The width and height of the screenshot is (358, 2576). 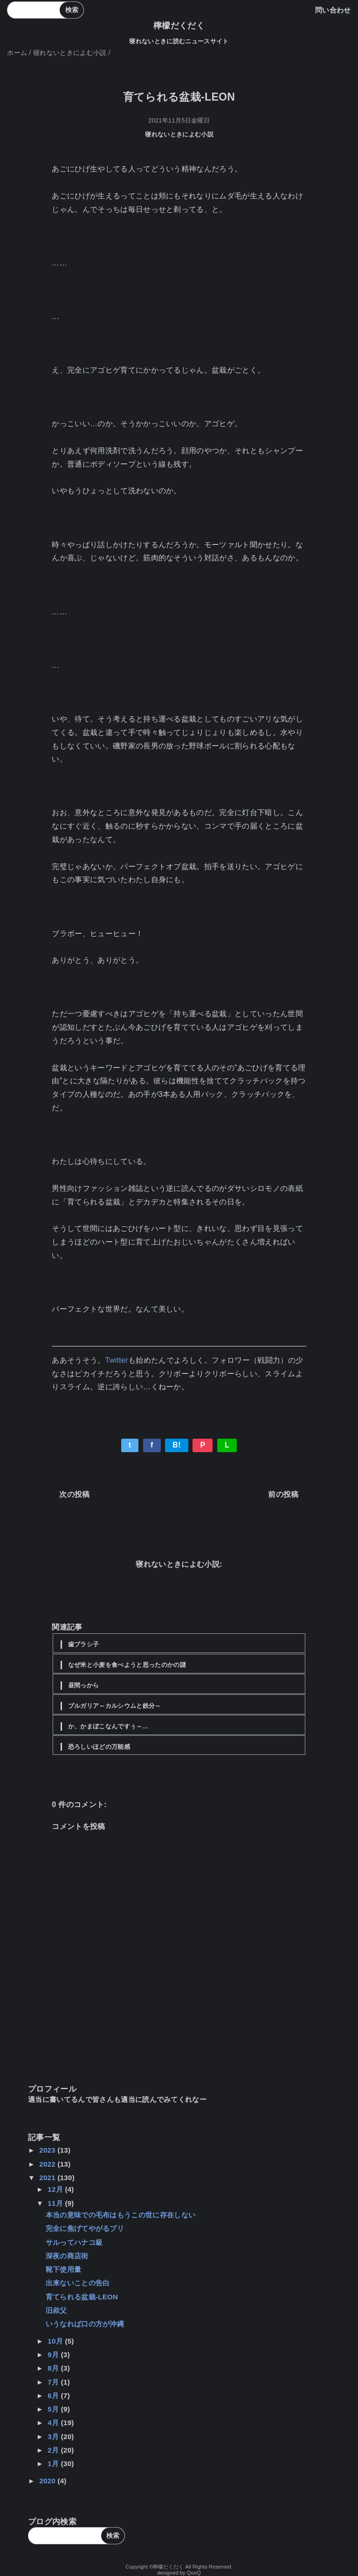 I want to click on B!, so click(x=176, y=1445).